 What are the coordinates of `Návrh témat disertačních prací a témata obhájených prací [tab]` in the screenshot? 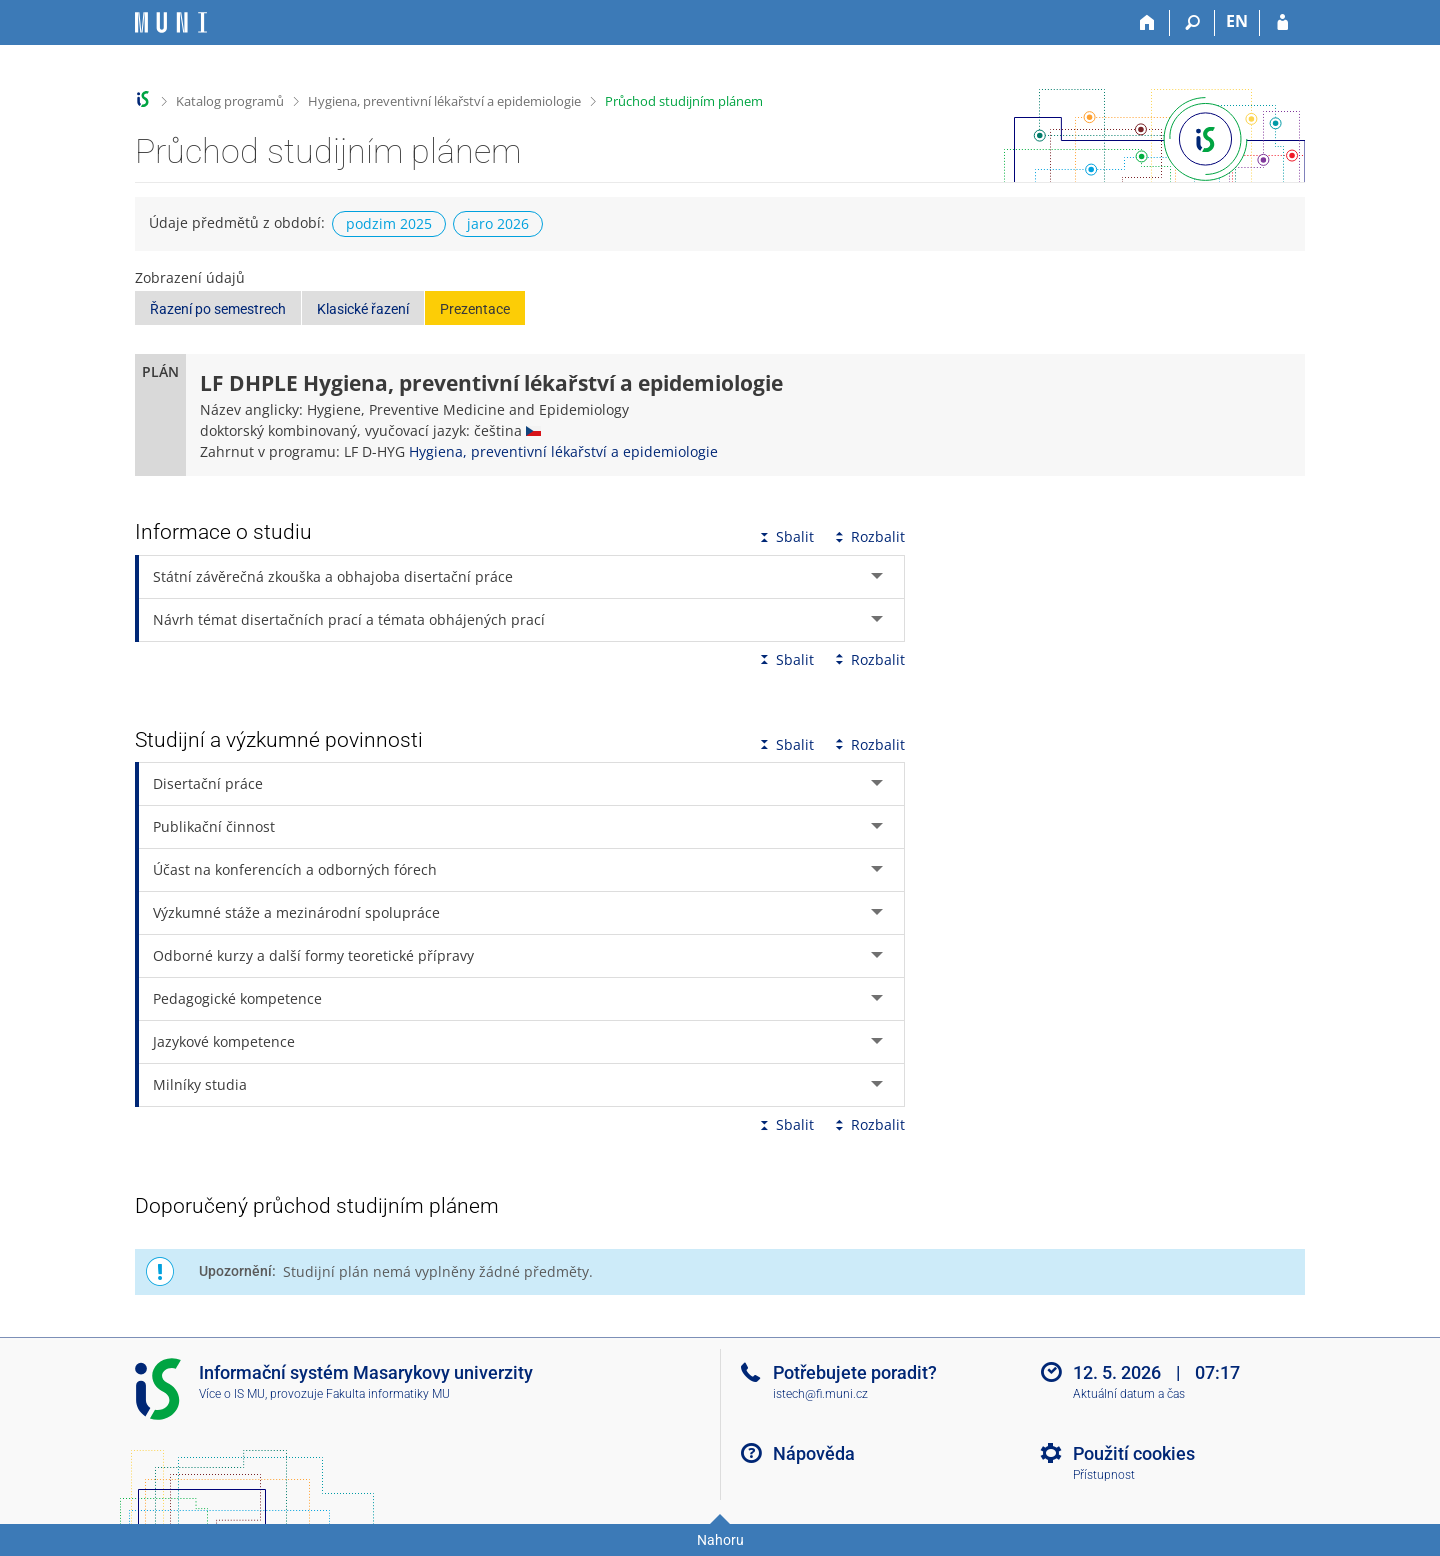 It's located at (349, 619).